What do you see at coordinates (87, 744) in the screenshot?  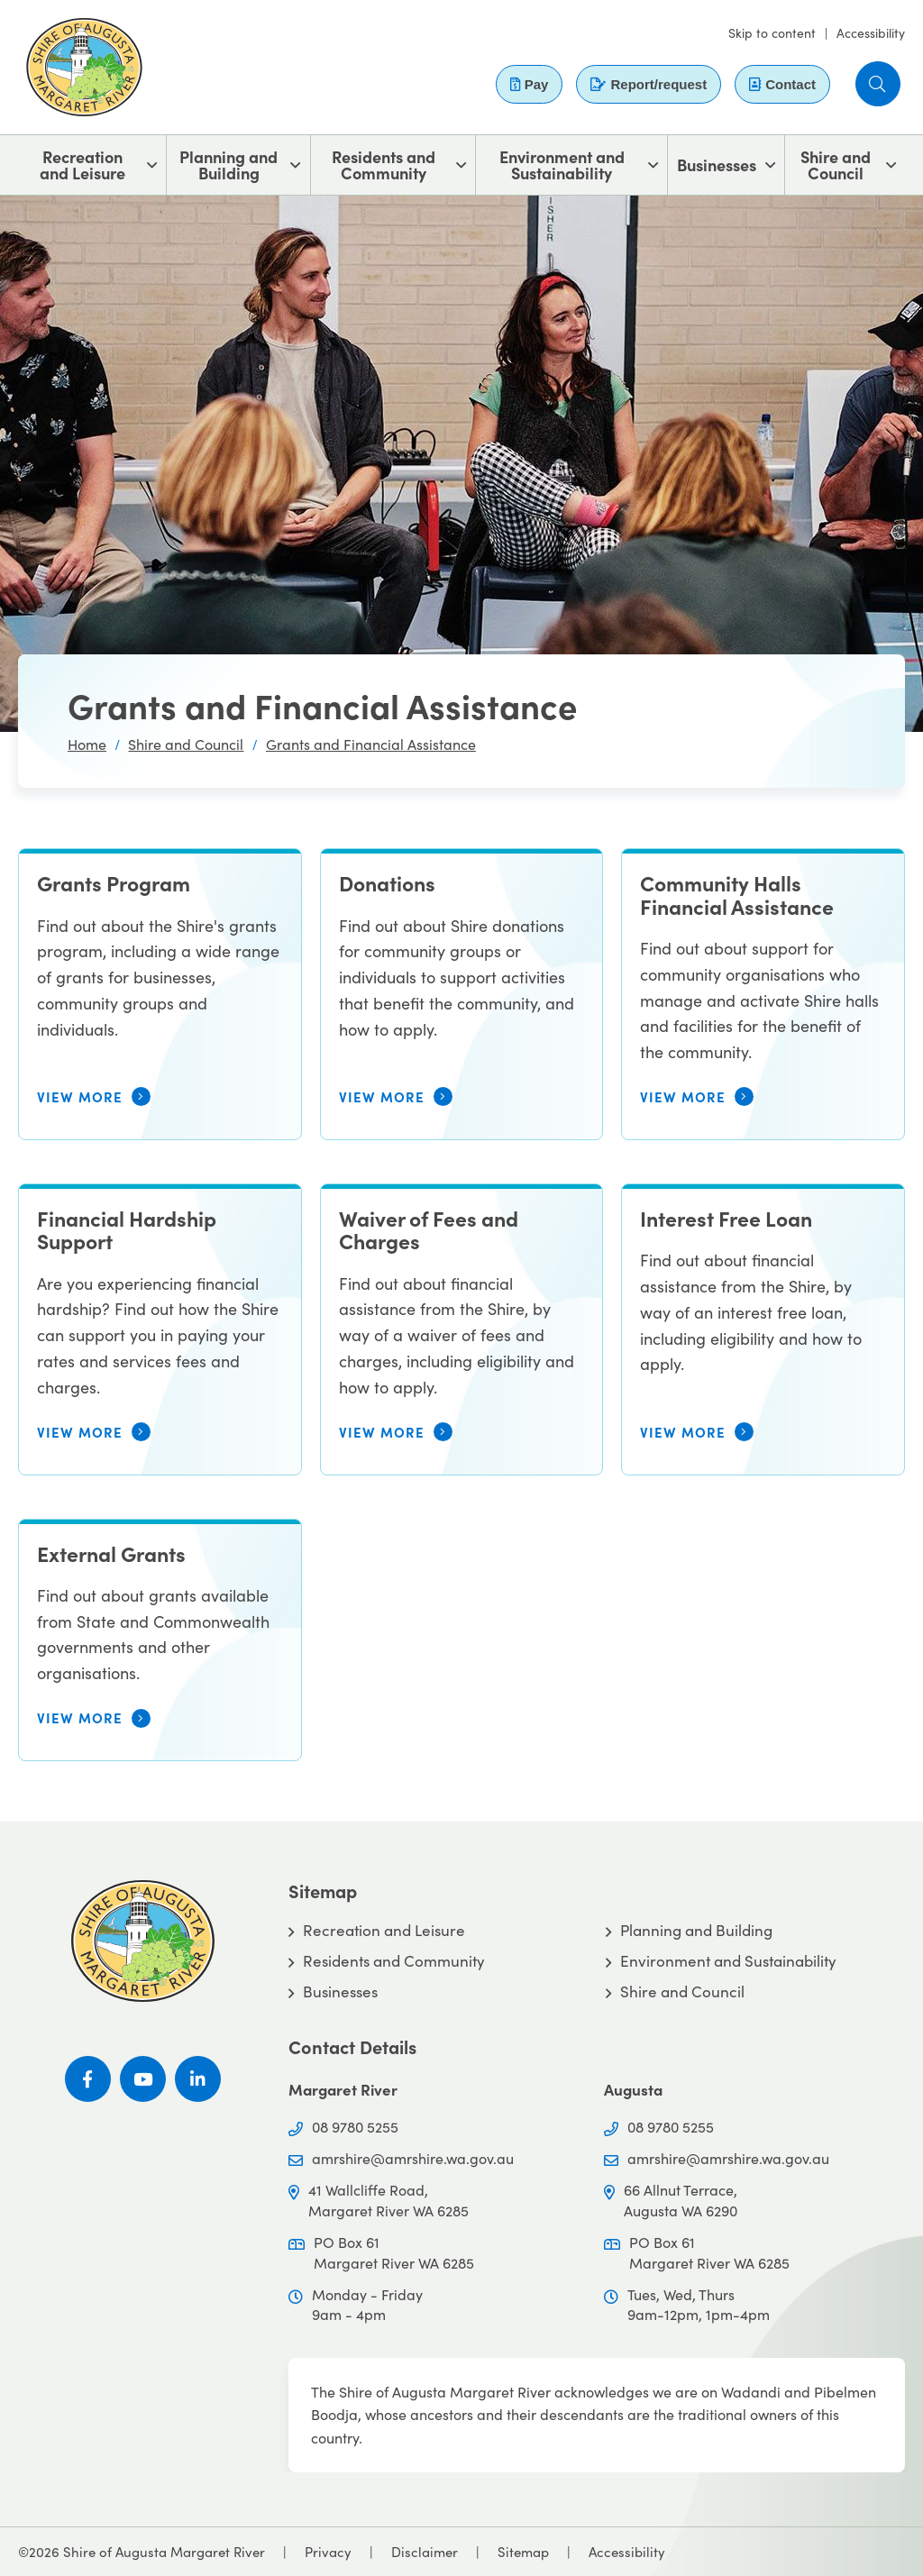 I see `Home` at bounding box center [87, 744].